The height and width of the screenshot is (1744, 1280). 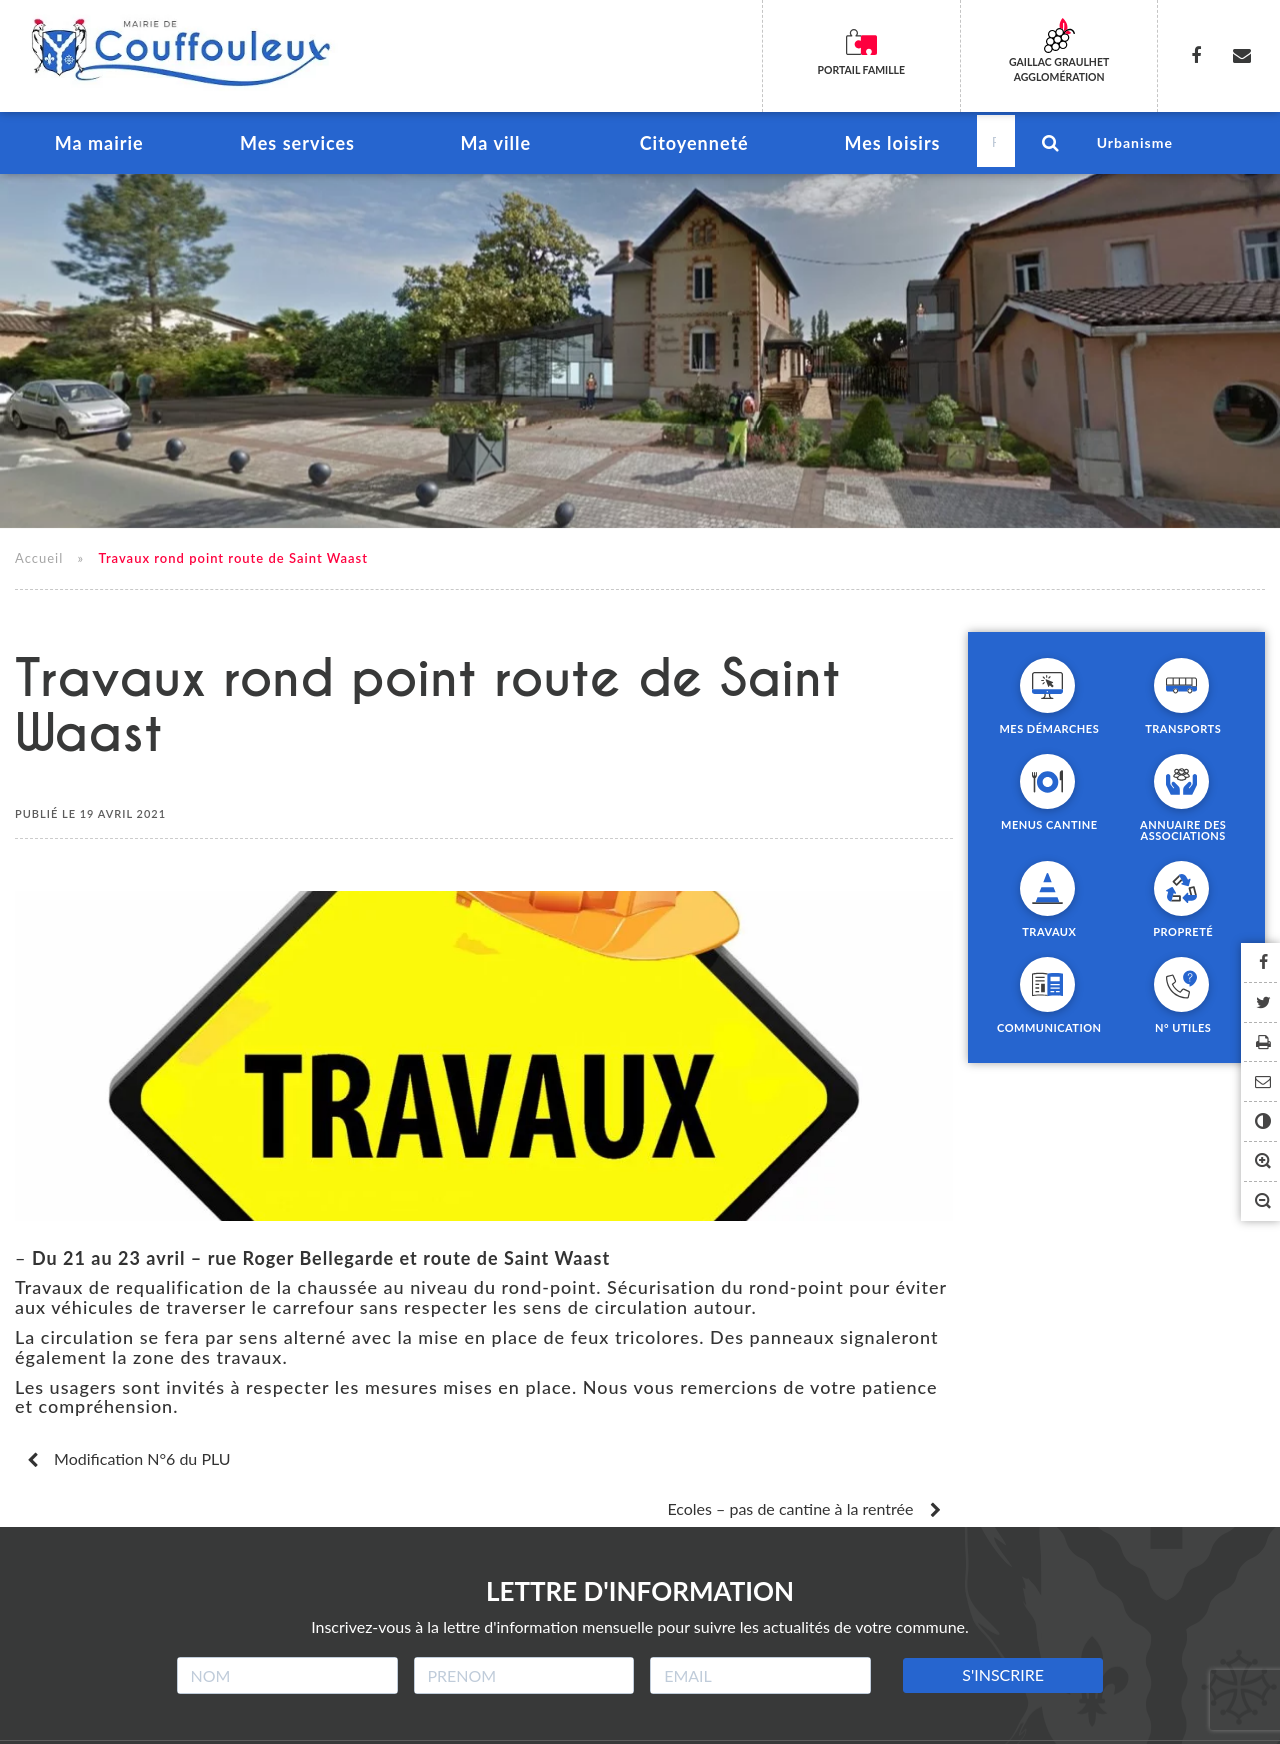 I want to click on Mes démarches, so click(x=1049, y=732).